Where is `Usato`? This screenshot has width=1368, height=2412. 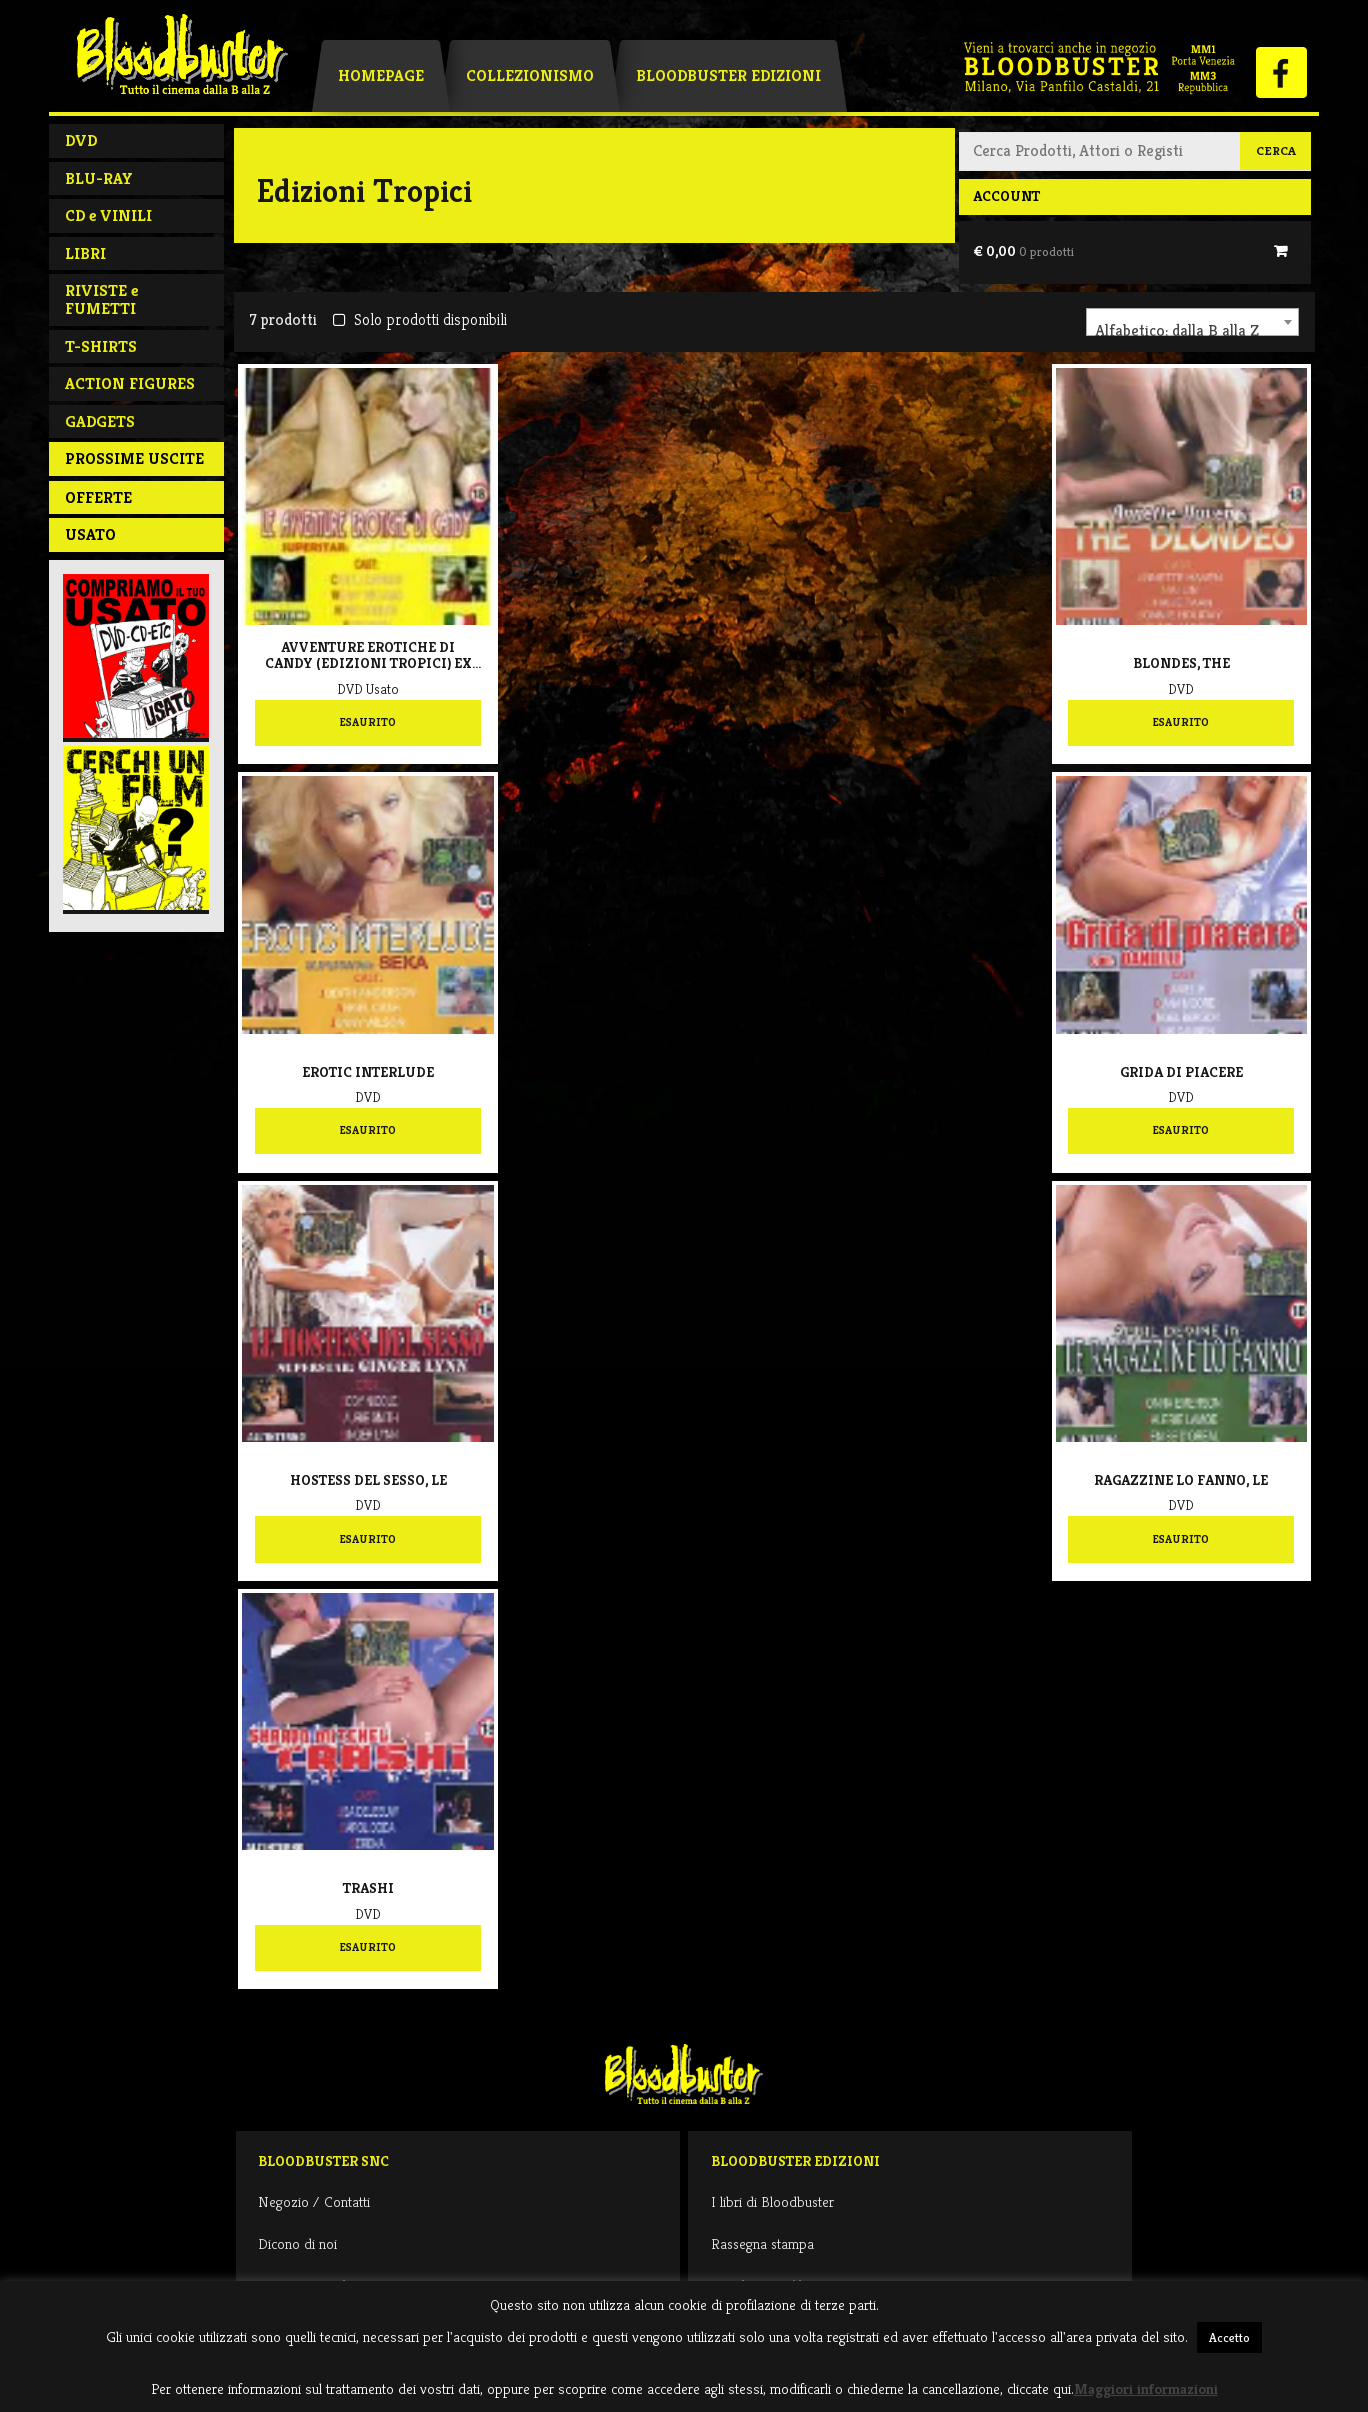 Usato is located at coordinates (90, 534).